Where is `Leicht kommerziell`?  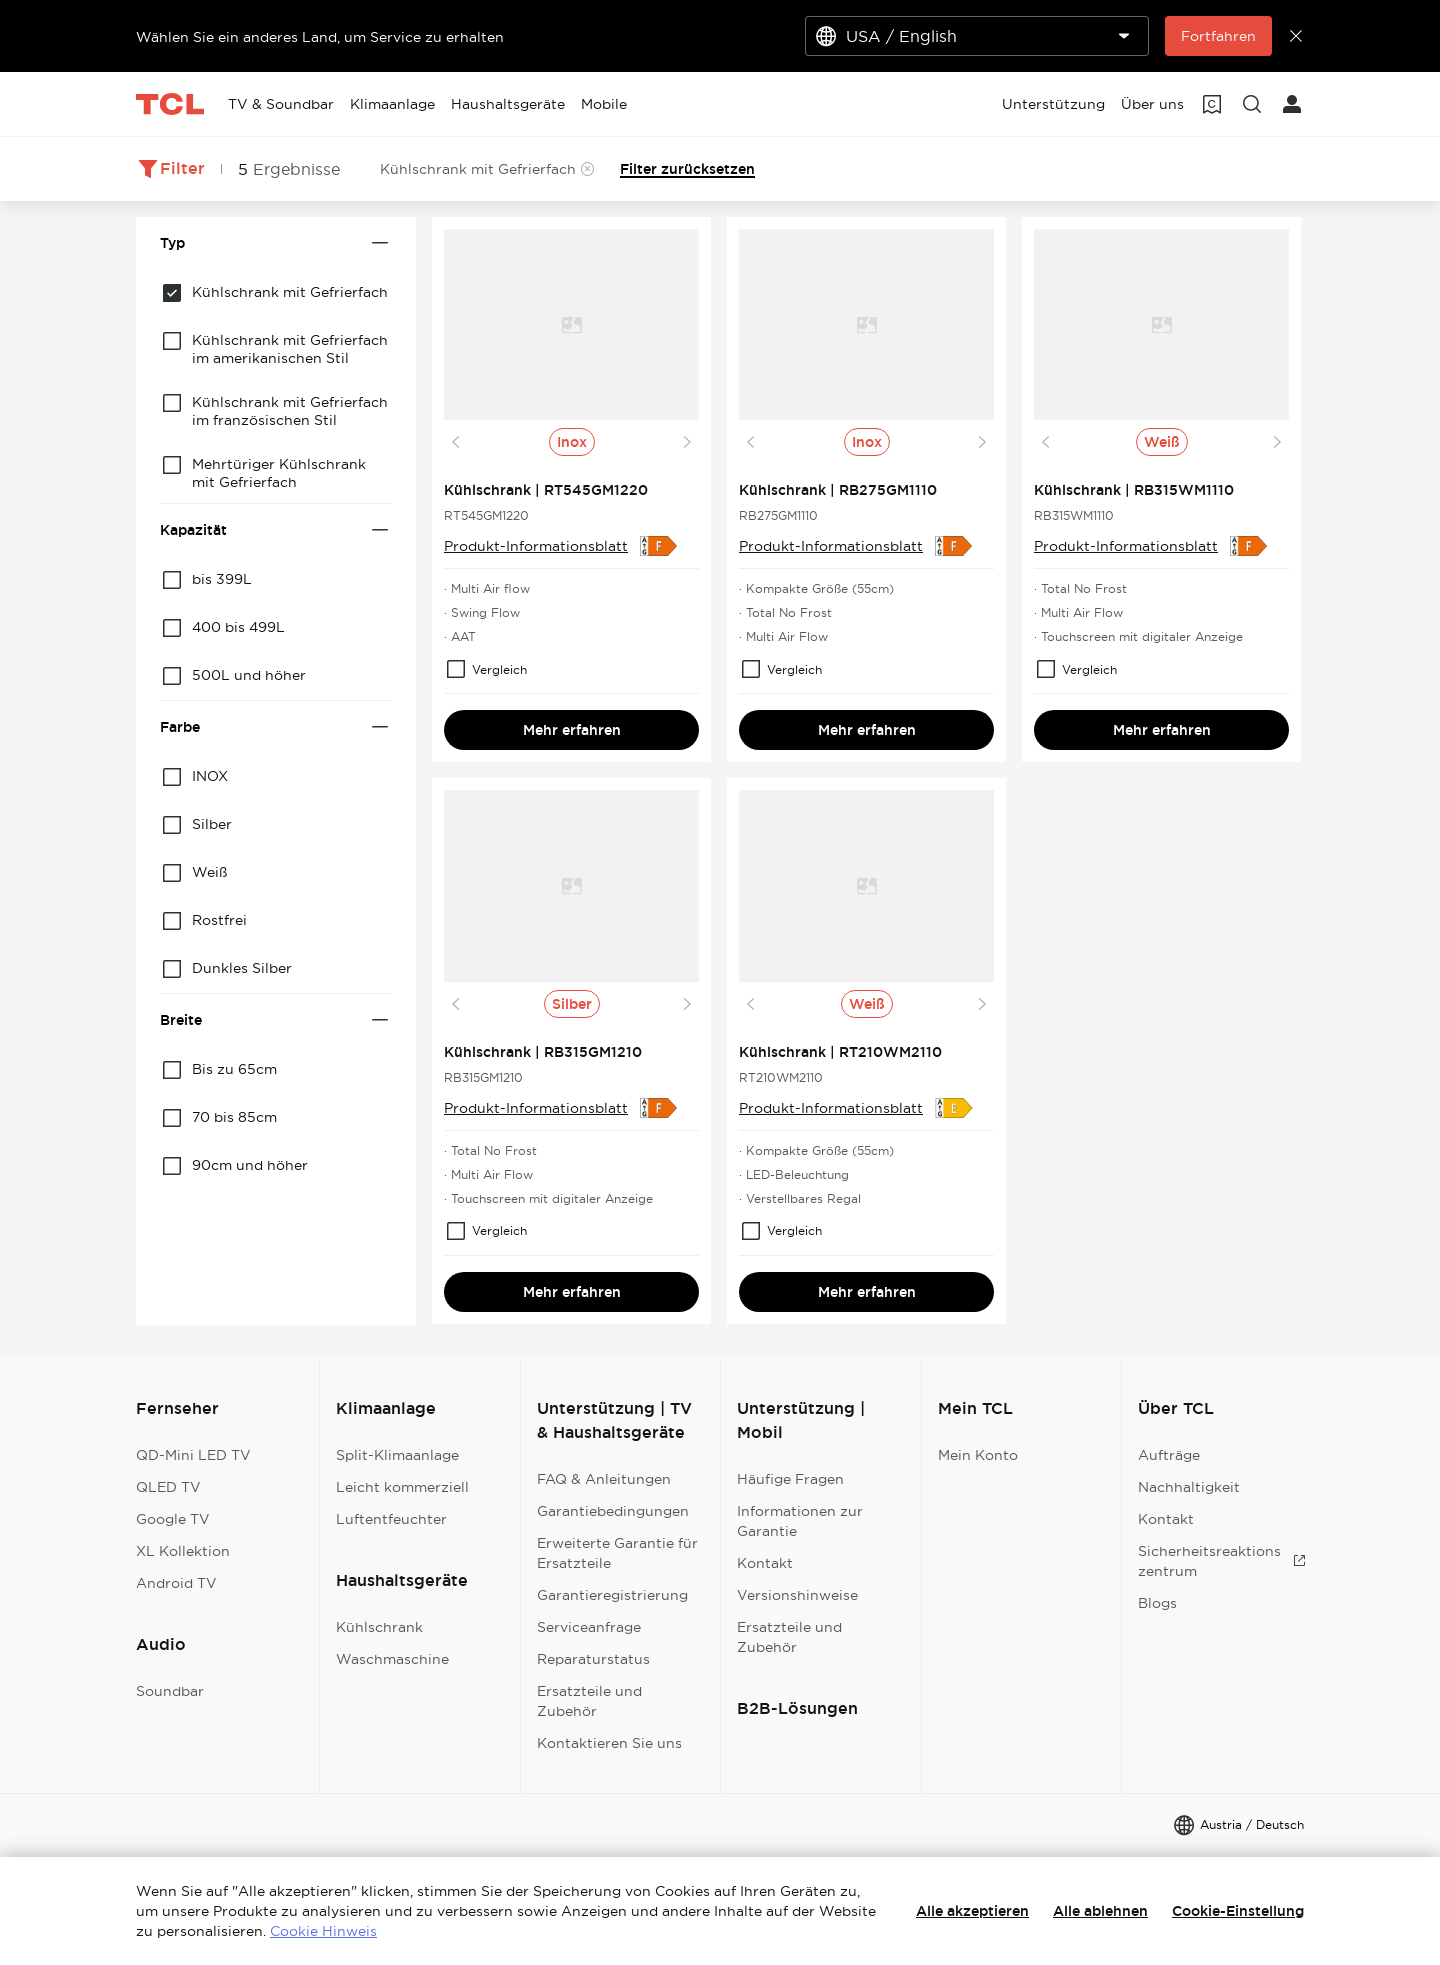 Leicht kommerziell is located at coordinates (402, 1487).